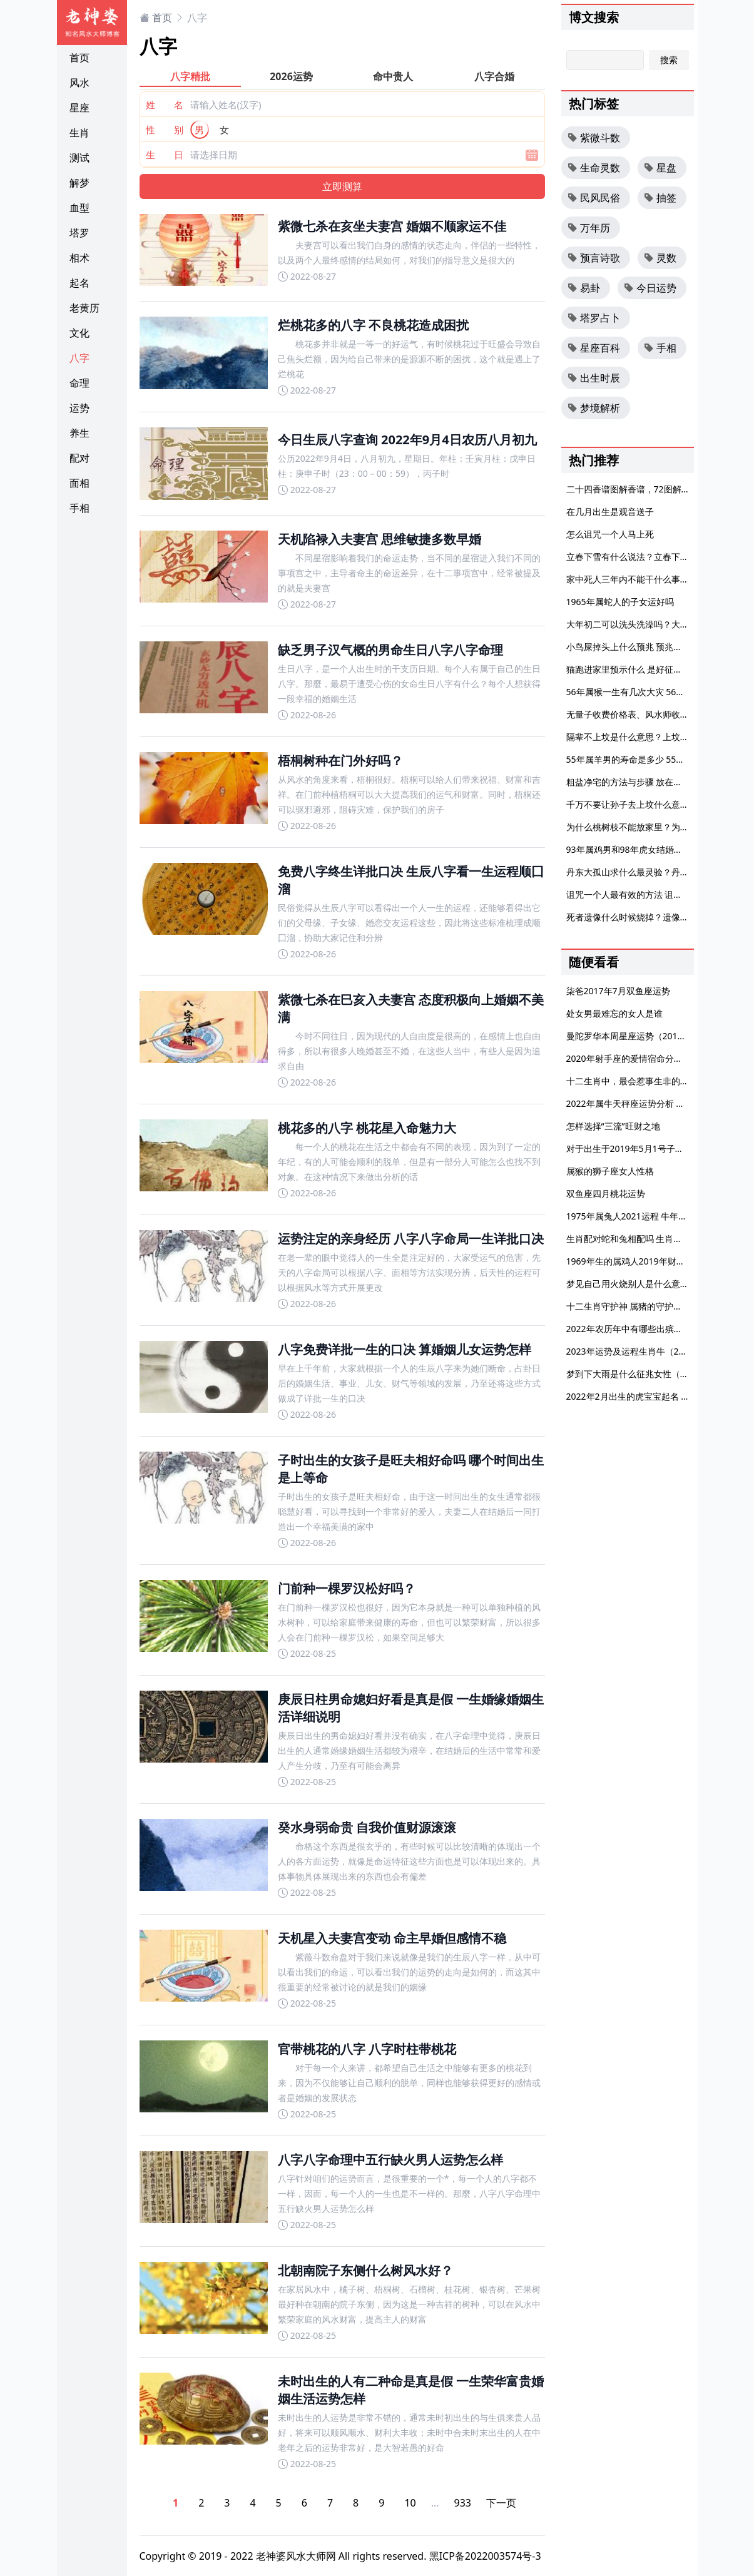  What do you see at coordinates (653, 917) in the screenshot?
I see `死者遗像什么时候烧掉？遗像放哪里风水好？` at bounding box center [653, 917].